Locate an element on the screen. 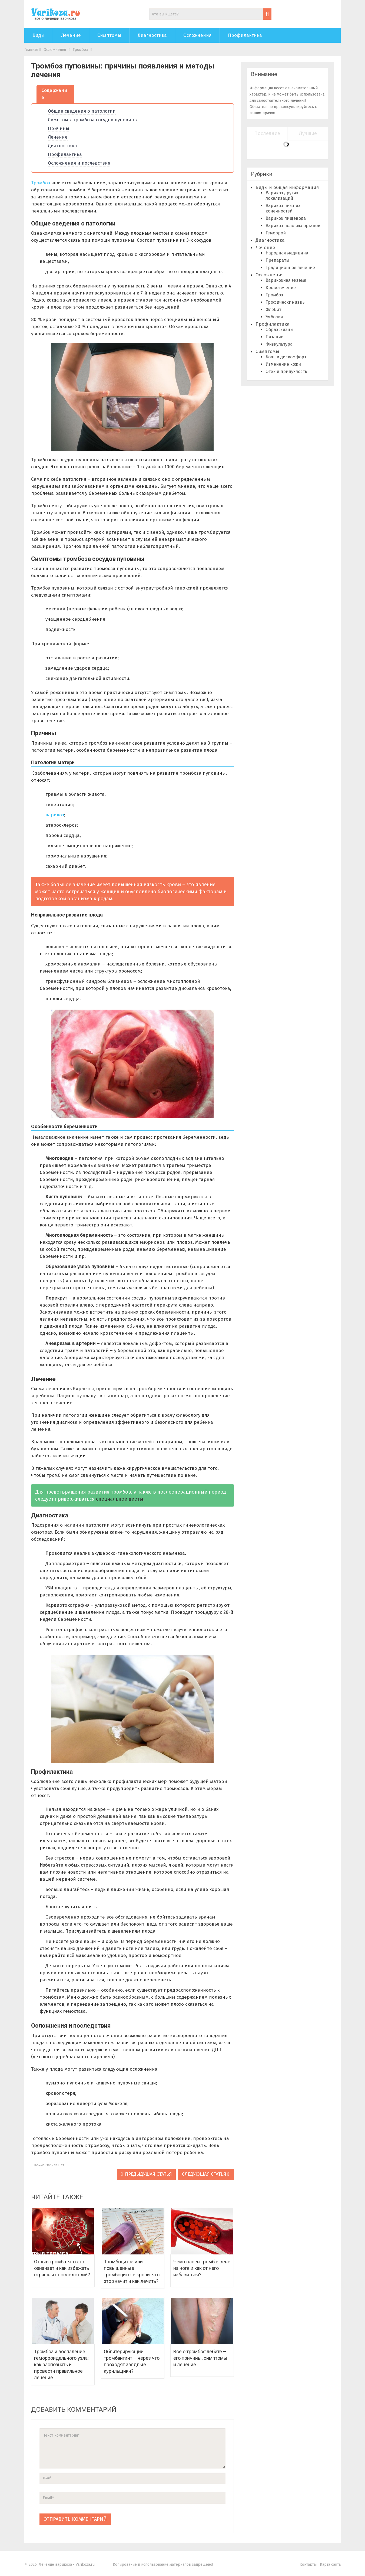  Причины is located at coordinates (58, 128).